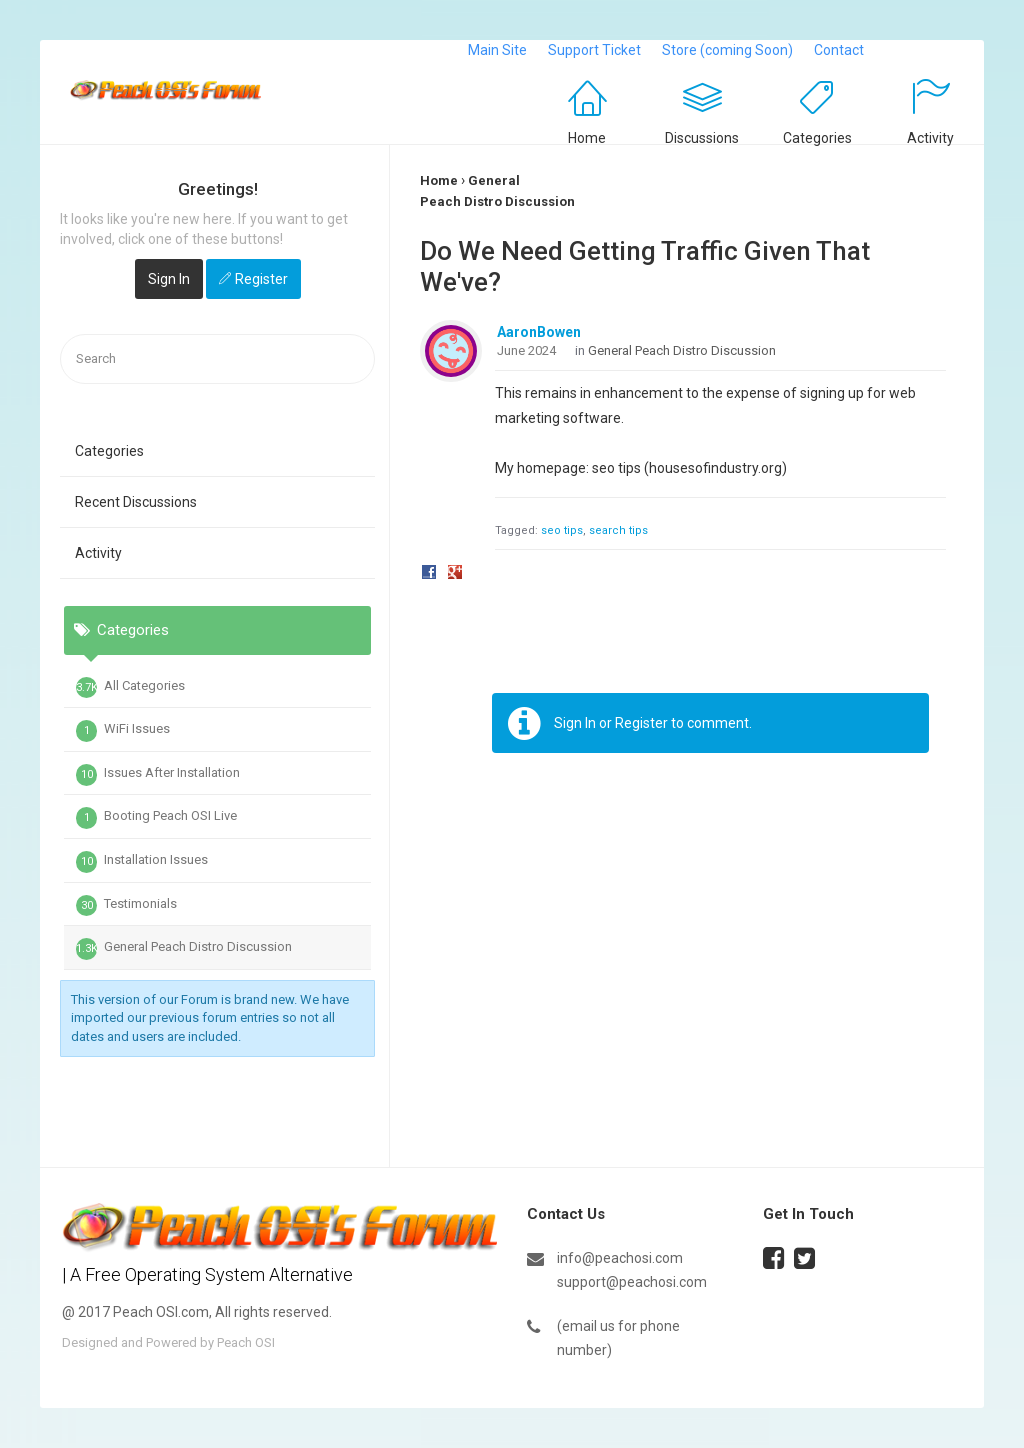 This screenshot has width=1024, height=1448. Describe the element at coordinates (217, 730) in the screenshot. I see `[tab]` at that location.